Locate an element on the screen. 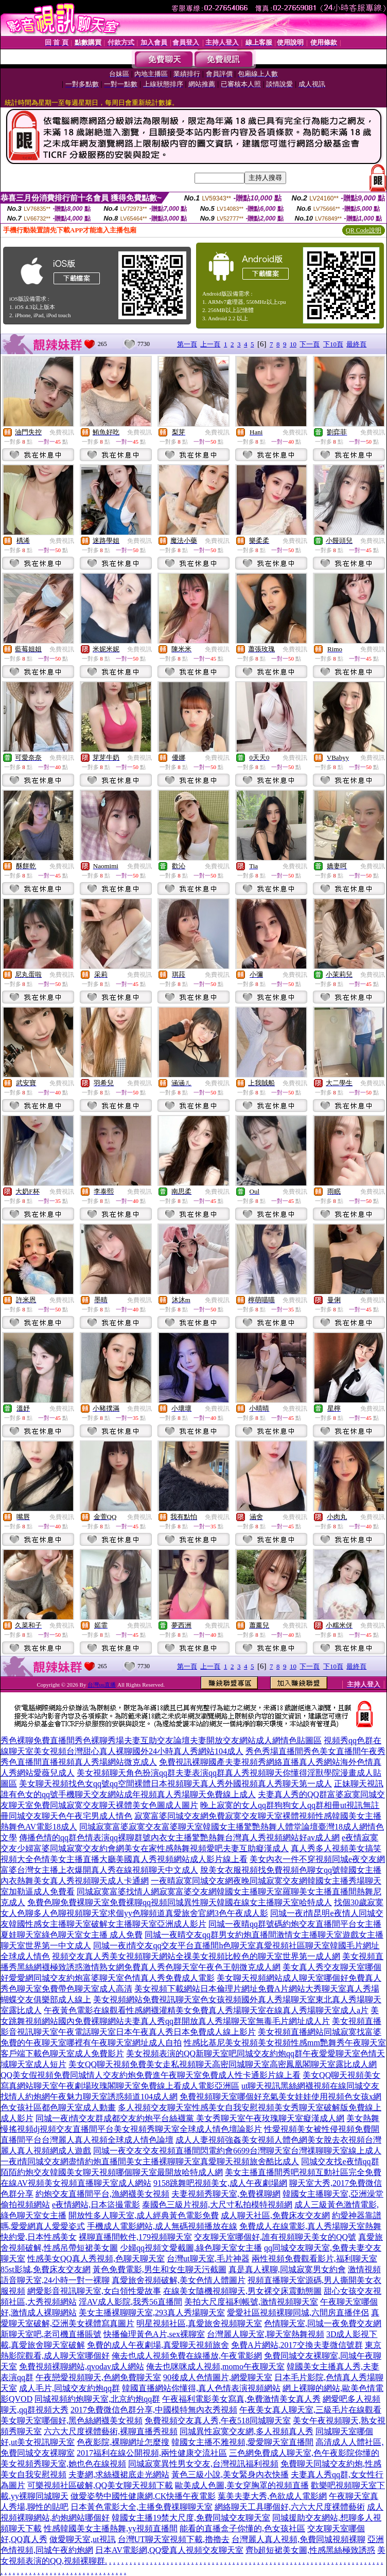 The width and height of the screenshot is (387, 2576). 做愛姿勢中國性健康網,CK快播午夜電影 is located at coordinates (143, 2496).